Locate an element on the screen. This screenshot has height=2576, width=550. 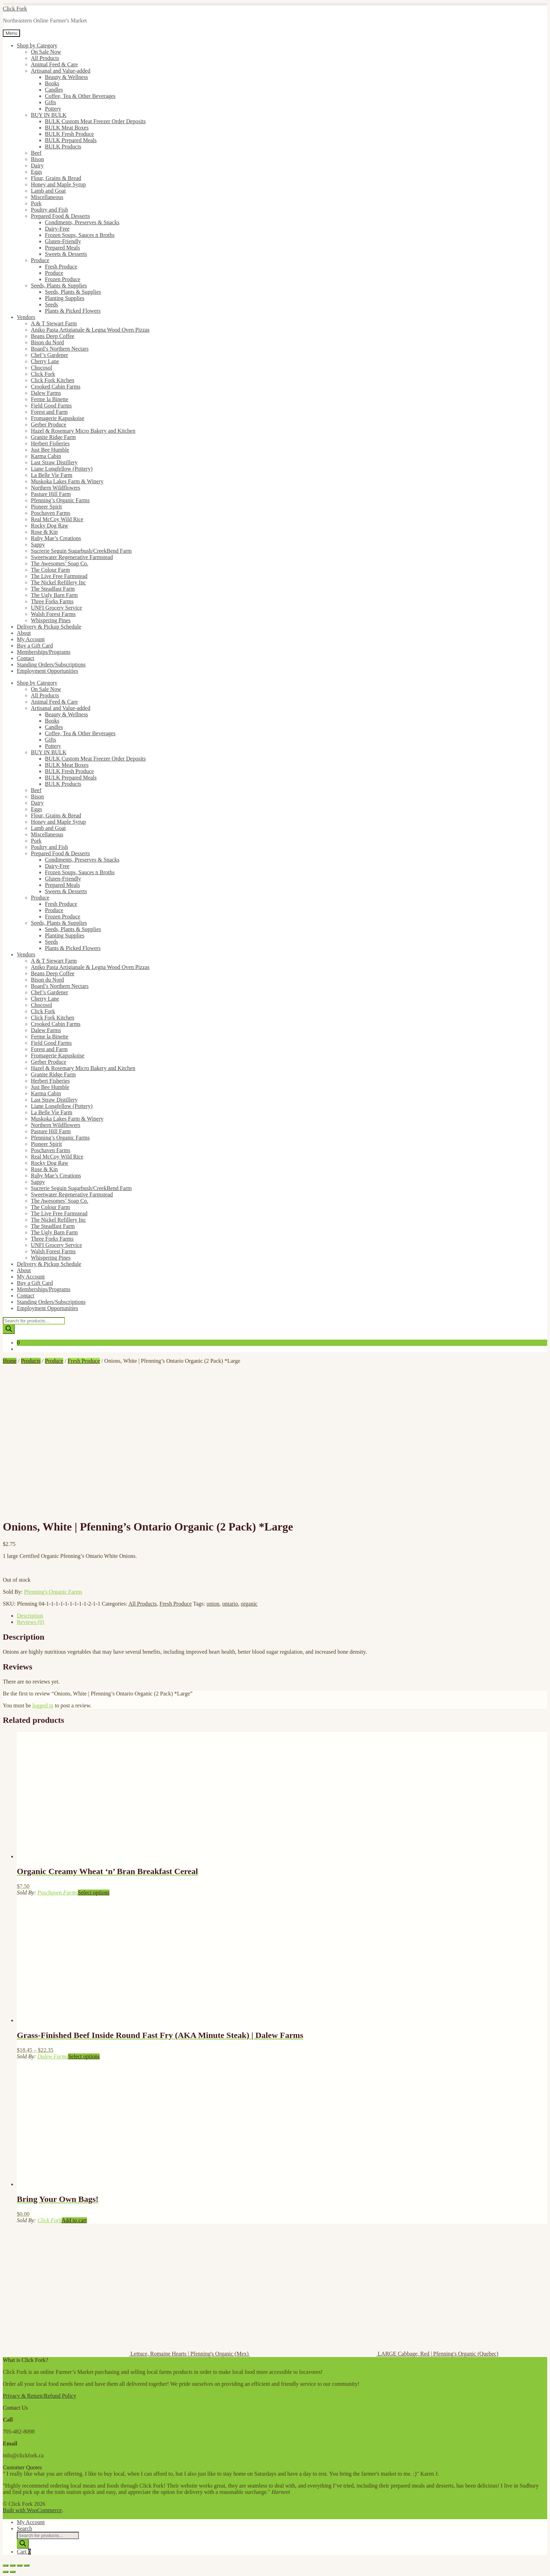
Built with WooCommerce is located at coordinates (32, 2510).